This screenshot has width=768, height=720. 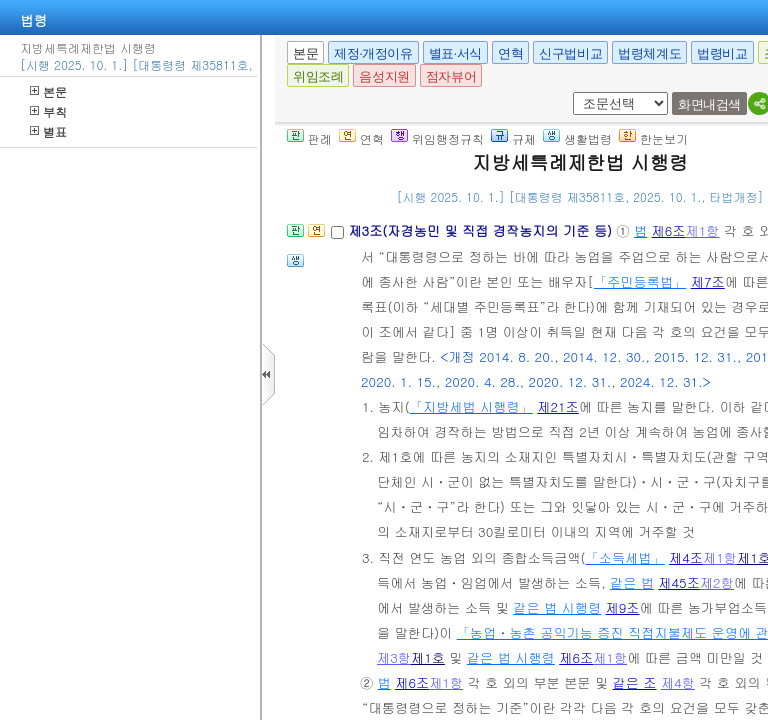 What do you see at coordinates (717, 582) in the screenshot?
I see `제2항` at bounding box center [717, 582].